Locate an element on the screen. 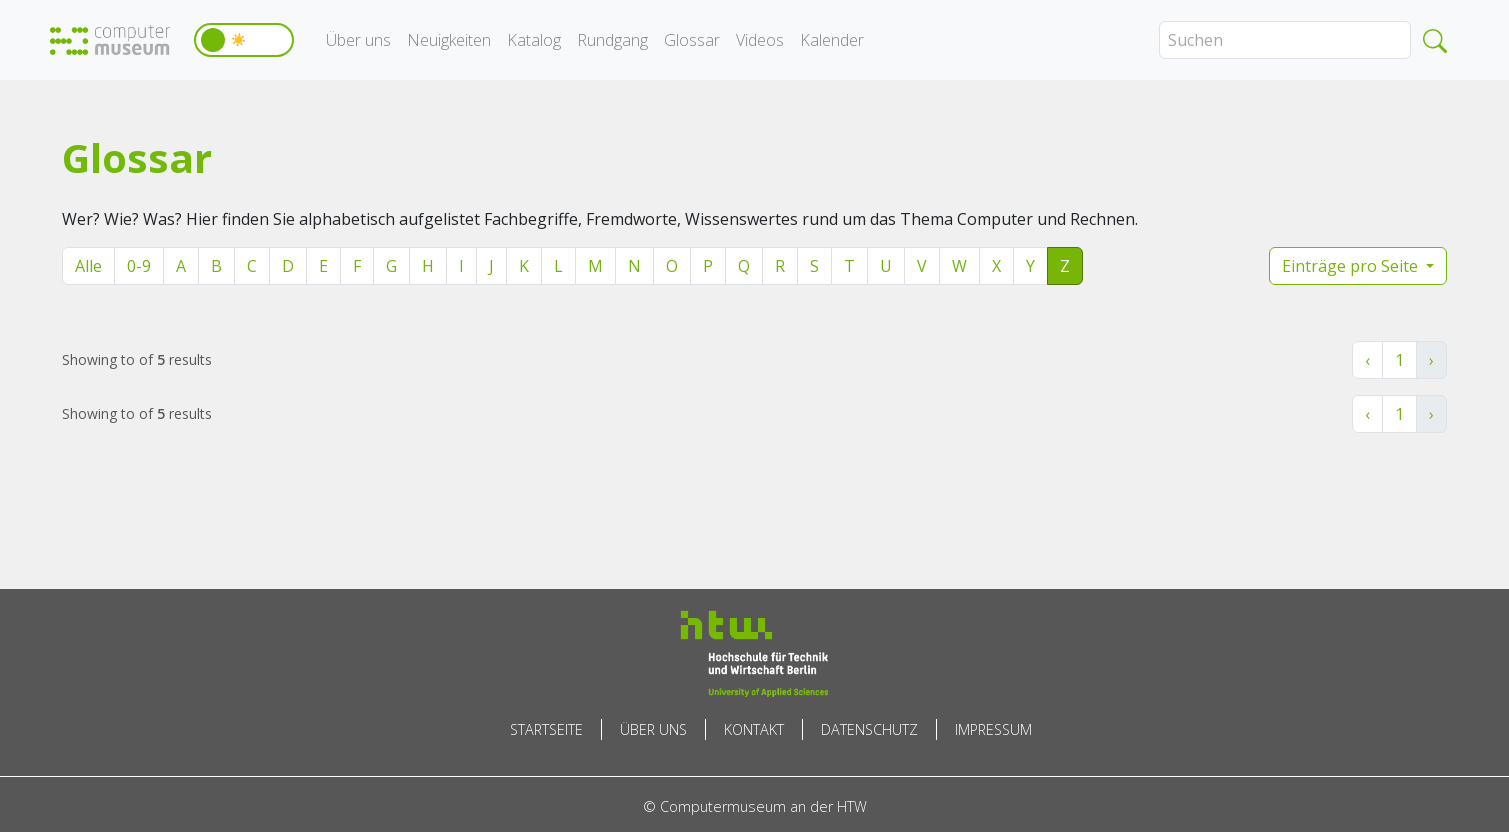  Kalender is located at coordinates (832, 40).